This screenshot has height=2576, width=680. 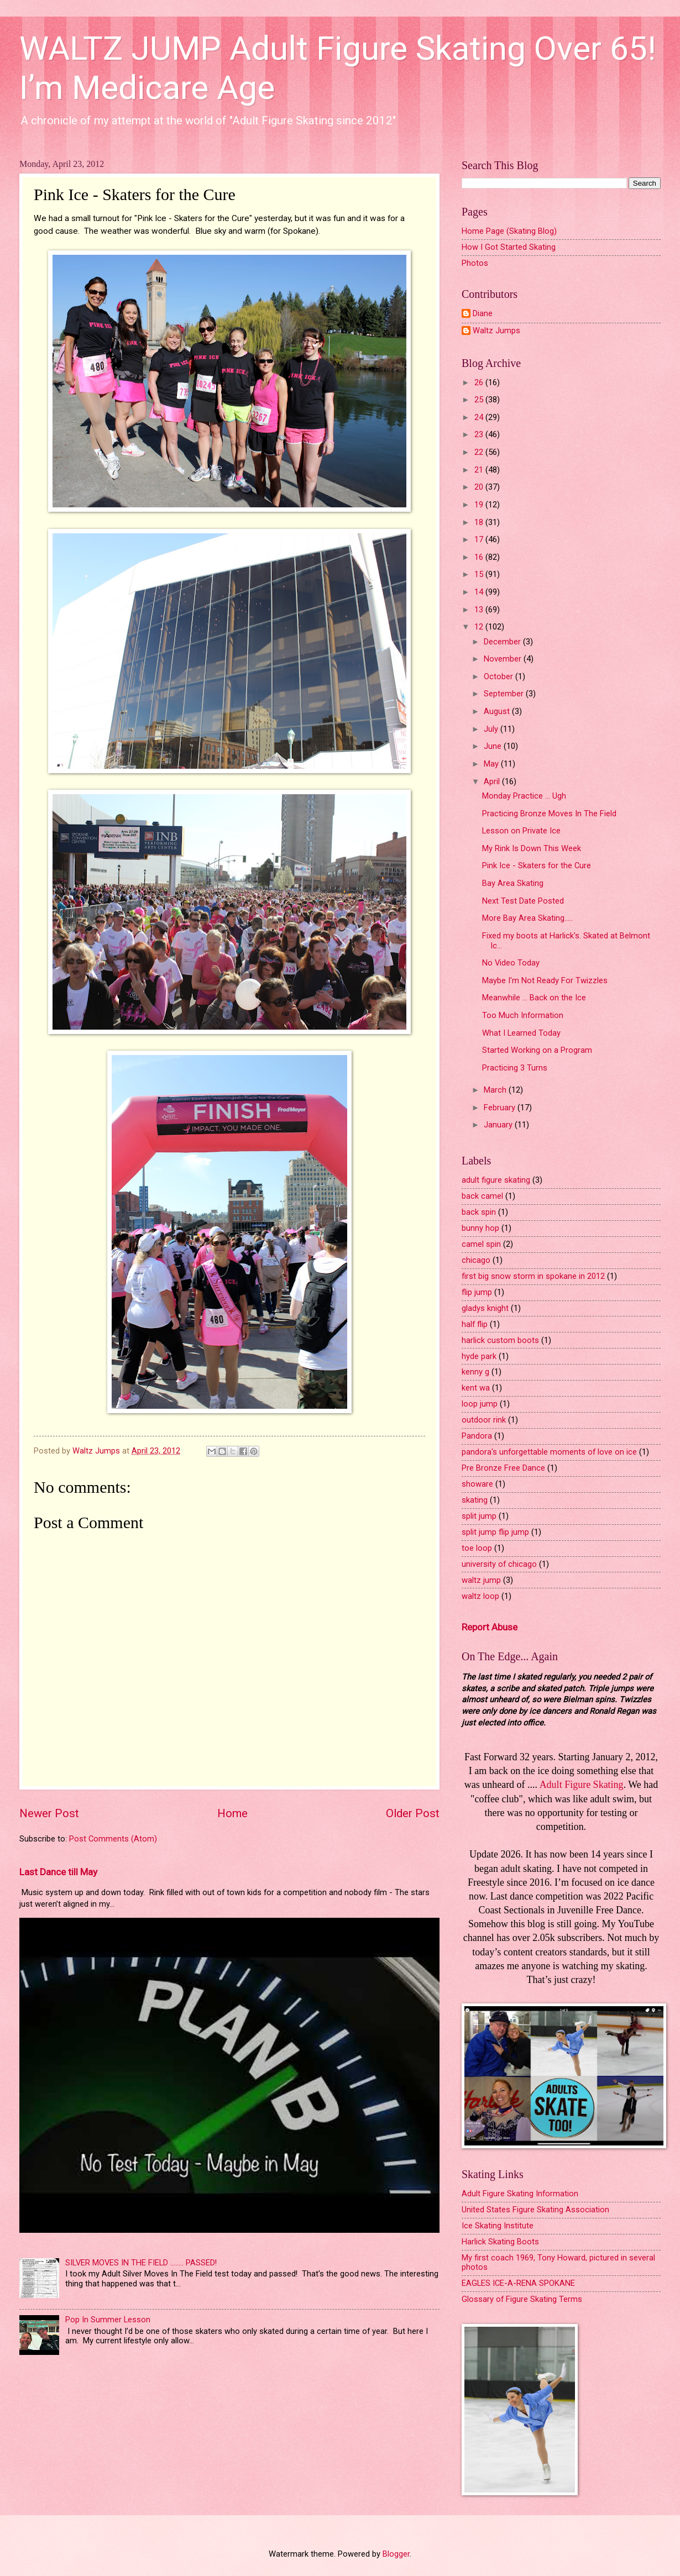 I want to click on How I Got Started Skating, so click(x=509, y=247).